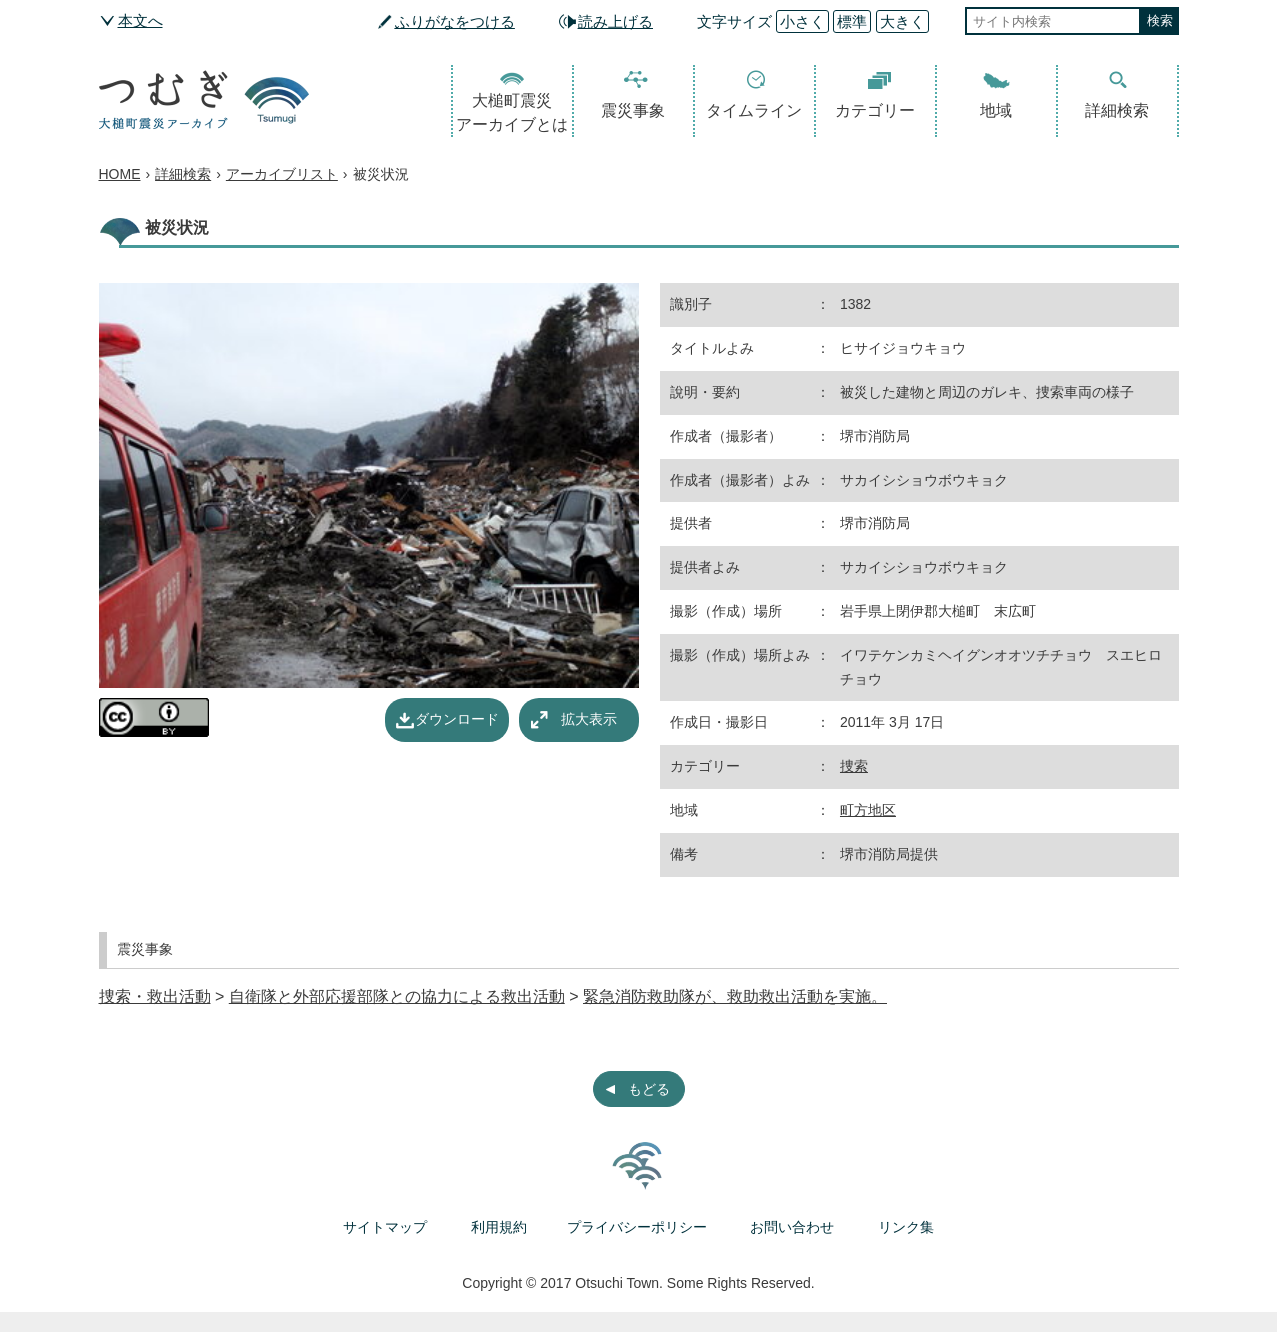 Image resolution: width=1277 pixels, height=1332 pixels. Describe the element at coordinates (754, 110) in the screenshot. I see `タイムライン` at that location.